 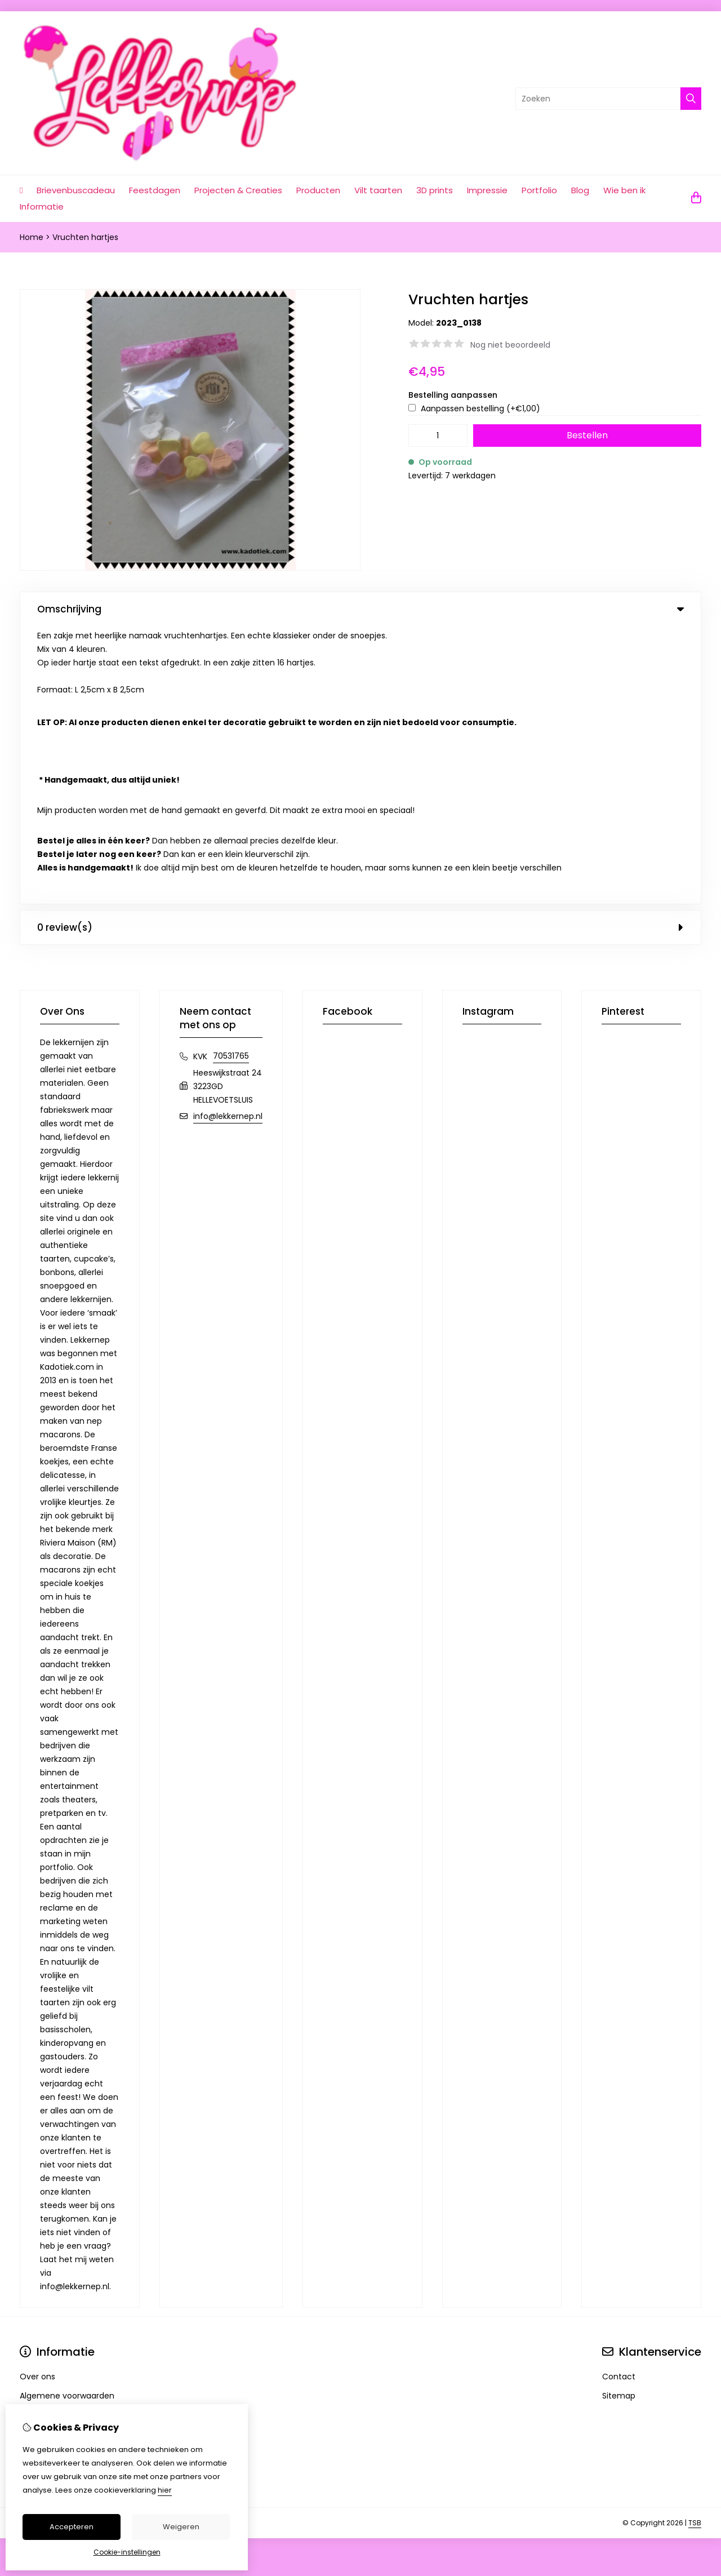 What do you see at coordinates (452, 395) in the screenshot?
I see `Bestelling aanpassen` at bounding box center [452, 395].